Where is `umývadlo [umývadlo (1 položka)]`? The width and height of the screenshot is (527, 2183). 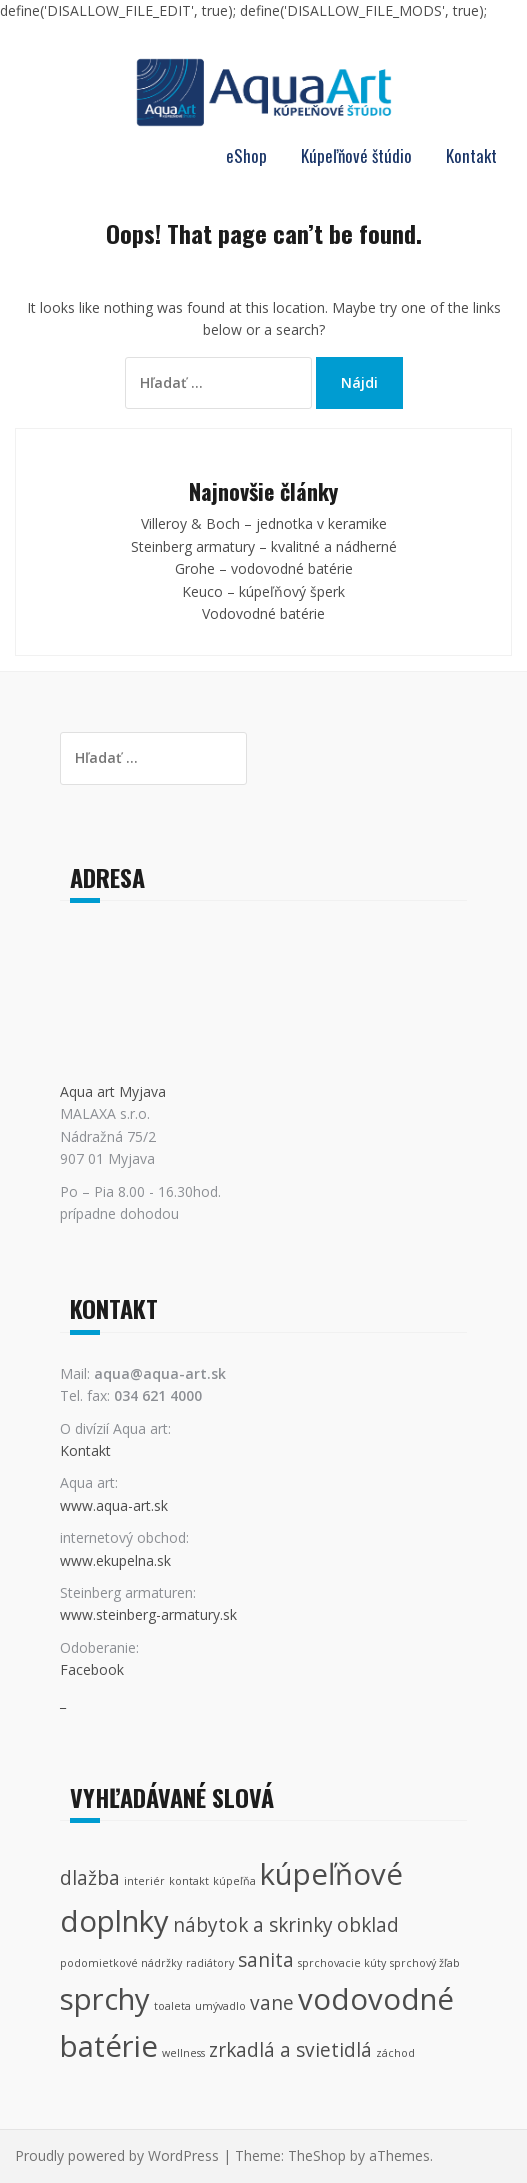 umývadlo [umývadlo (1 položka)] is located at coordinates (220, 2006).